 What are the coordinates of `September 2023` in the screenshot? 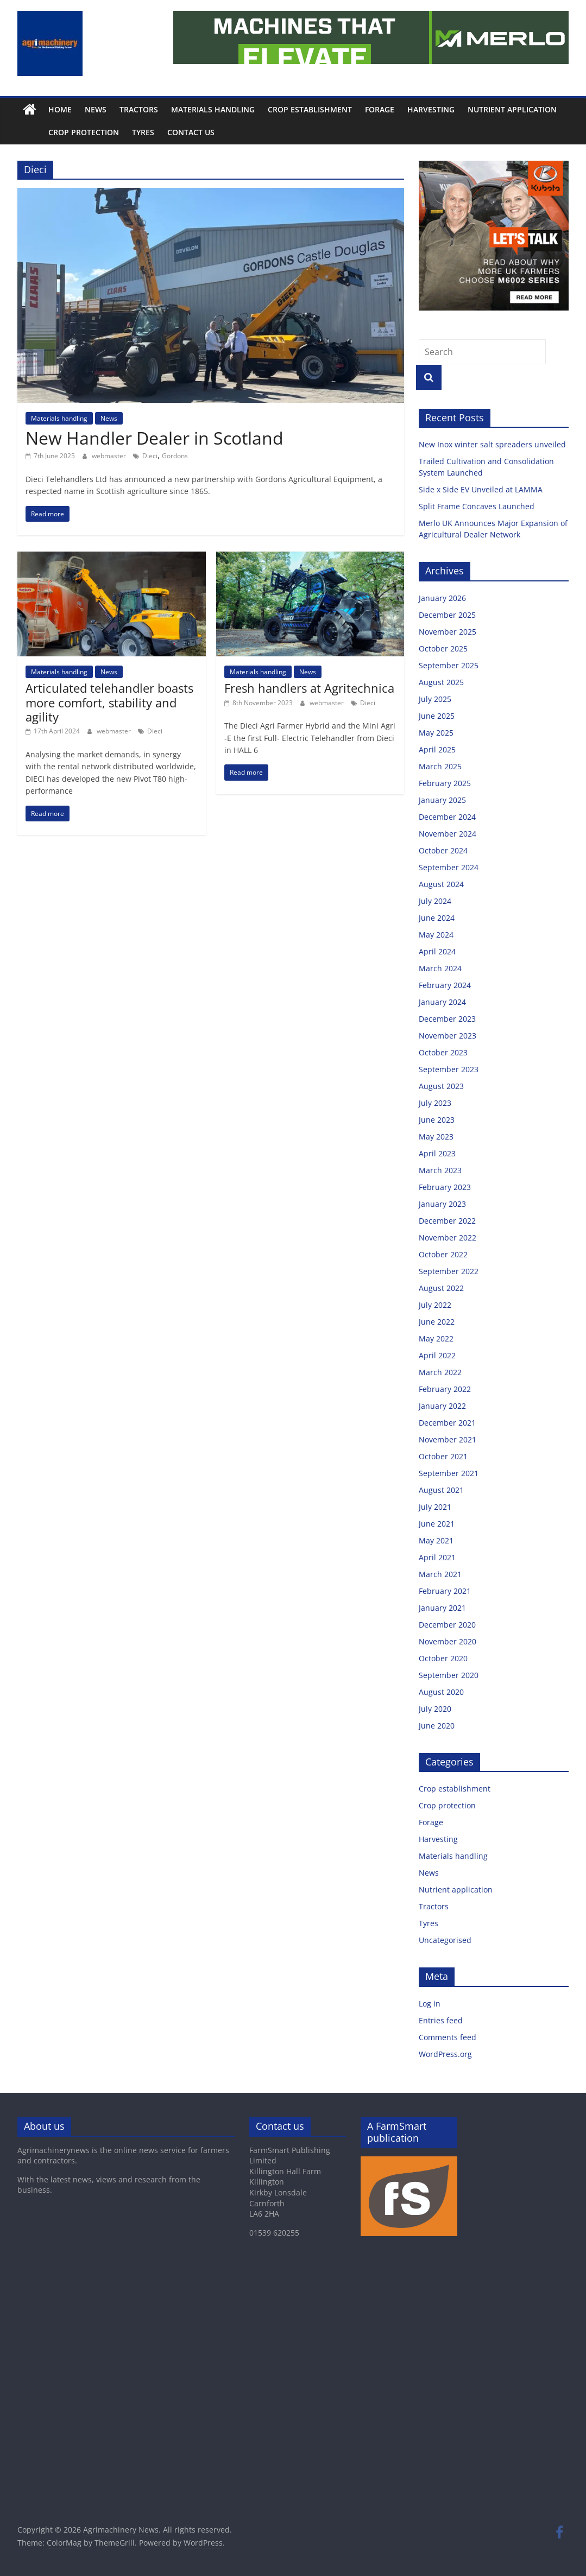 It's located at (448, 1069).